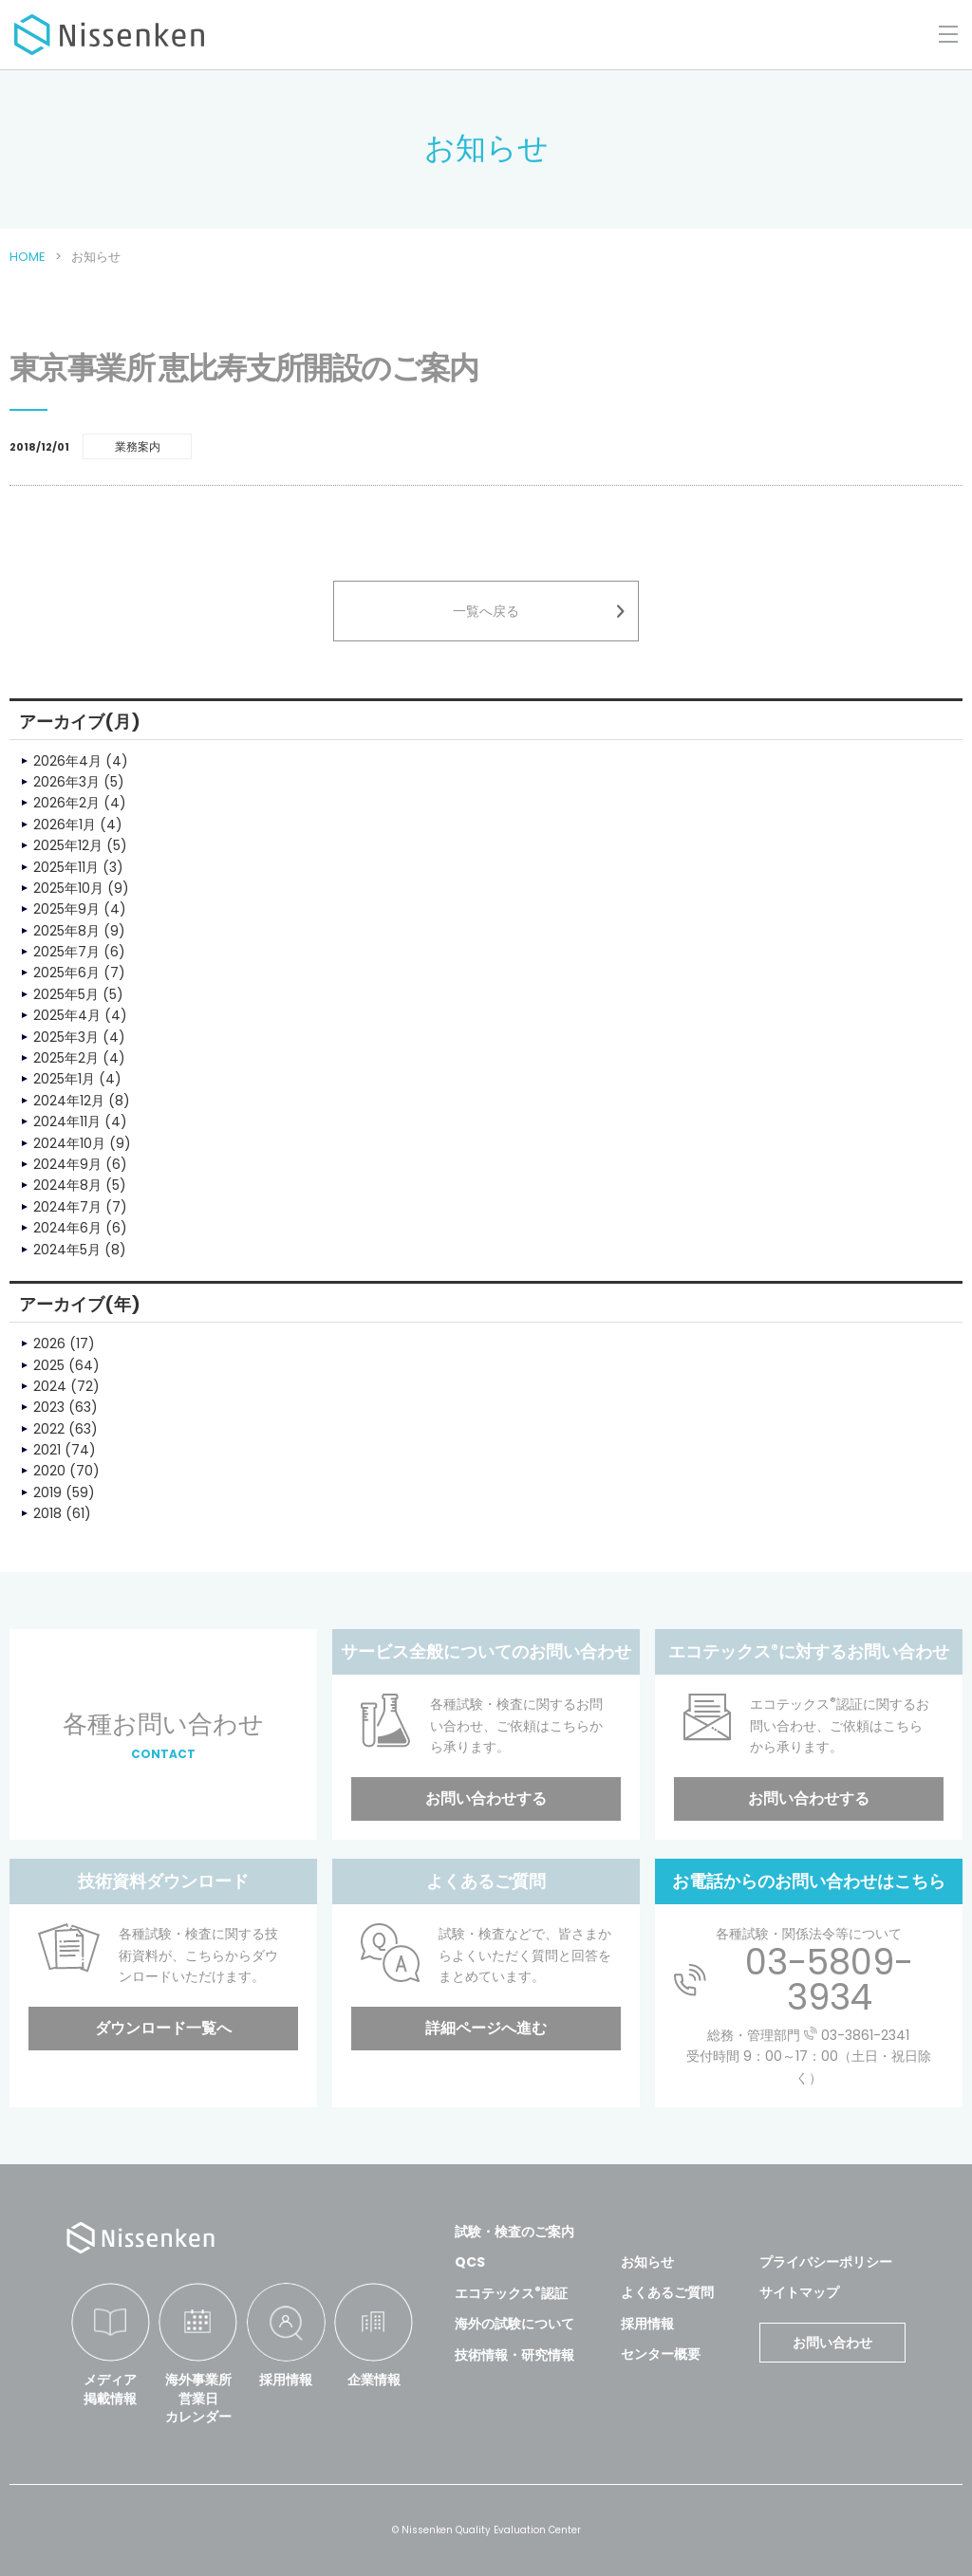 The height and width of the screenshot is (2576, 972). What do you see at coordinates (49, 1407) in the screenshot?
I see `2023` at bounding box center [49, 1407].